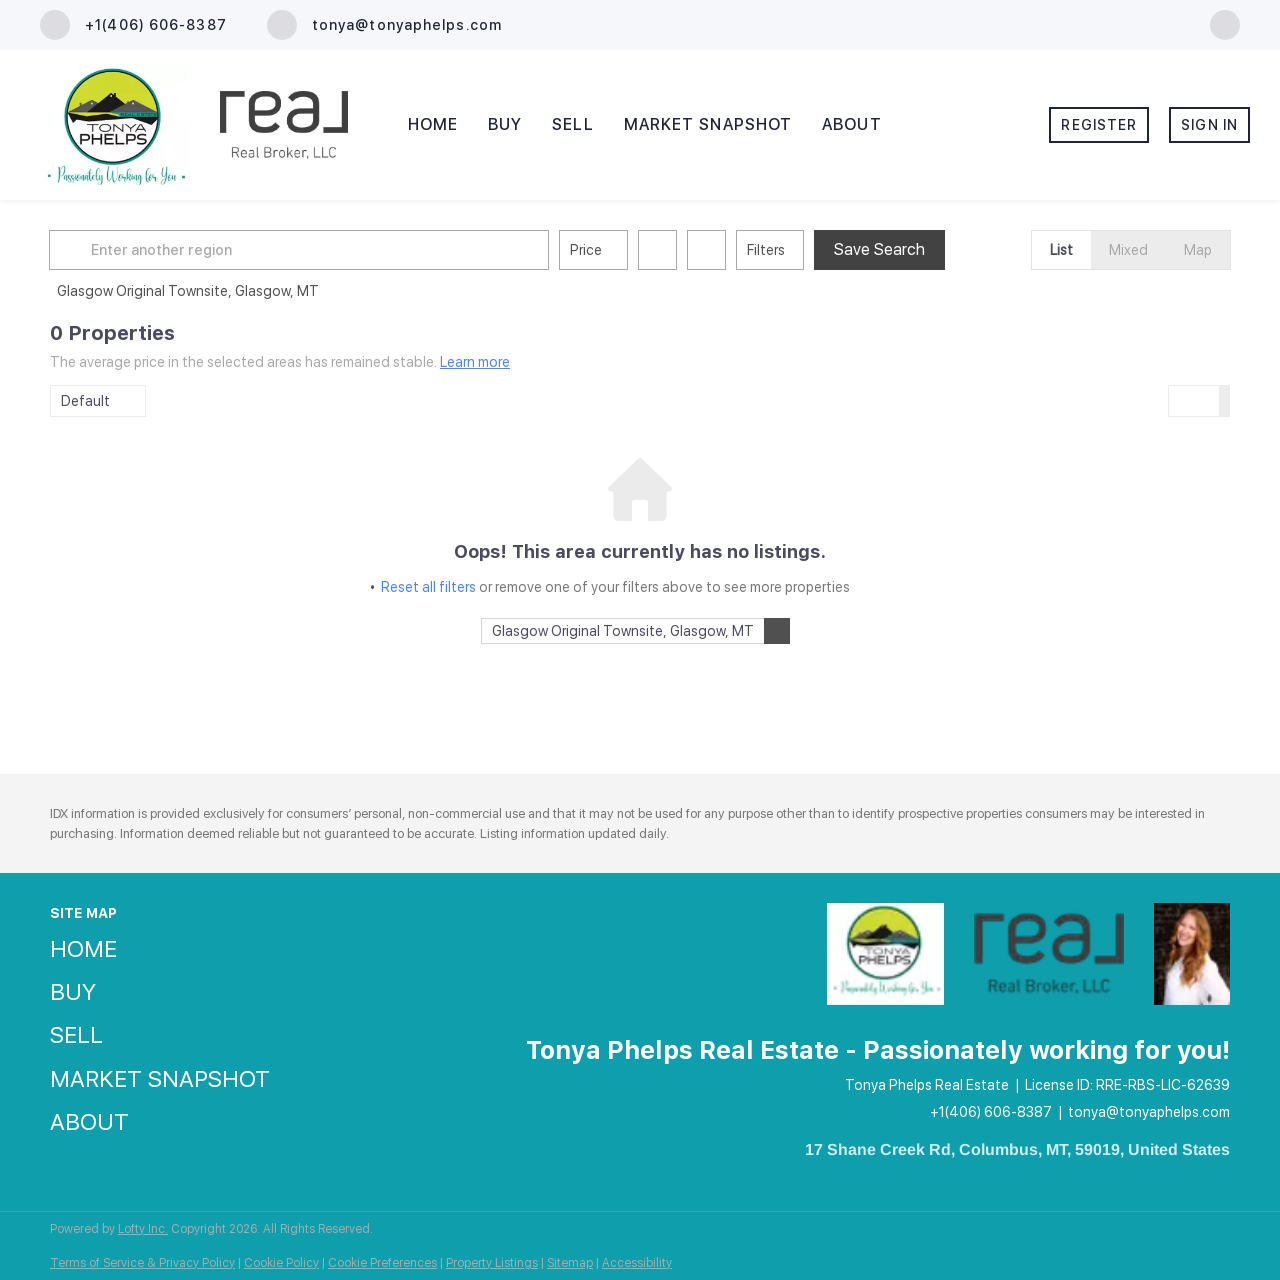 Image resolution: width=1280 pixels, height=1280 pixels. What do you see at coordinates (637, 1263) in the screenshot?
I see `Accessibility` at bounding box center [637, 1263].